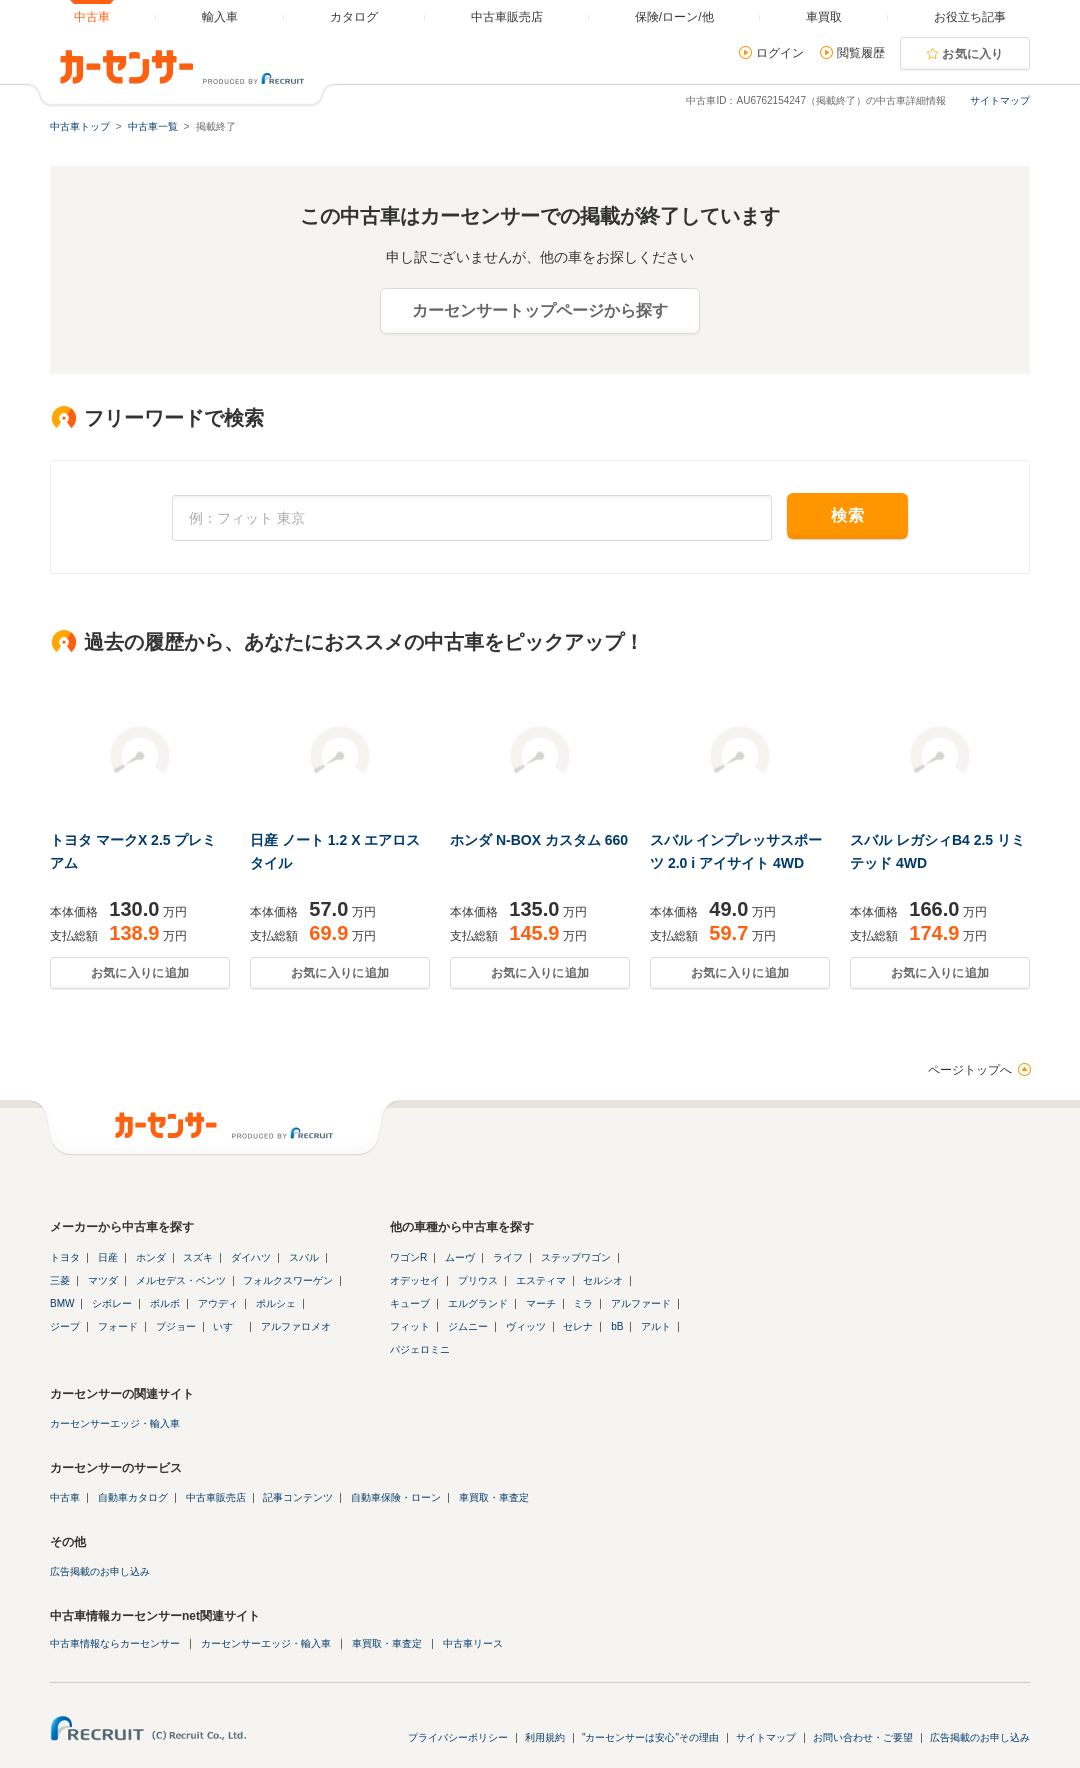 The image size is (1080, 1768). I want to click on キューブ, so click(410, 1303).